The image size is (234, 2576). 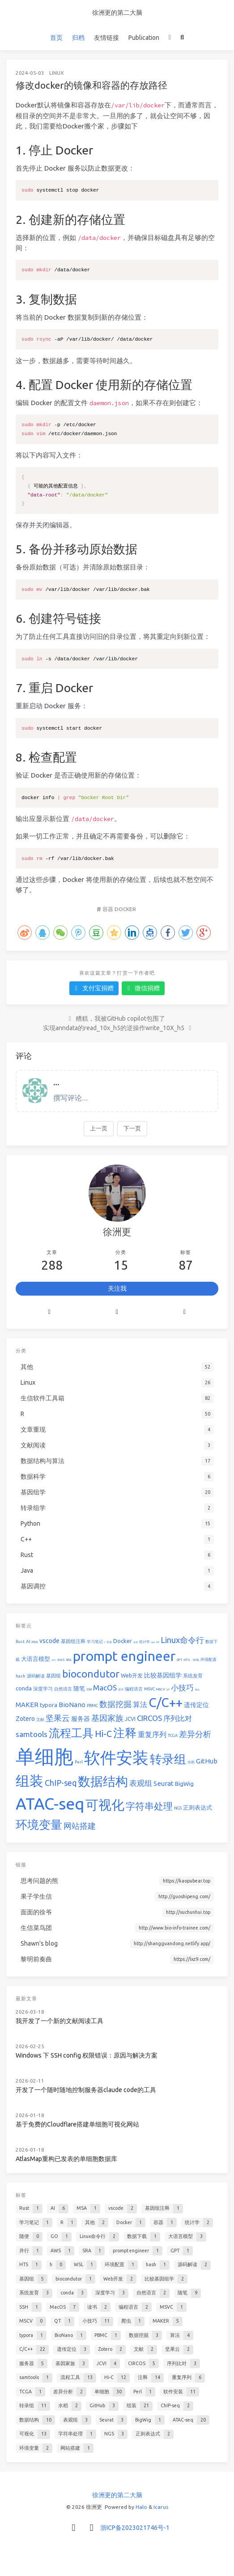 I want to click on Rust, so click(x=20, y=1641).